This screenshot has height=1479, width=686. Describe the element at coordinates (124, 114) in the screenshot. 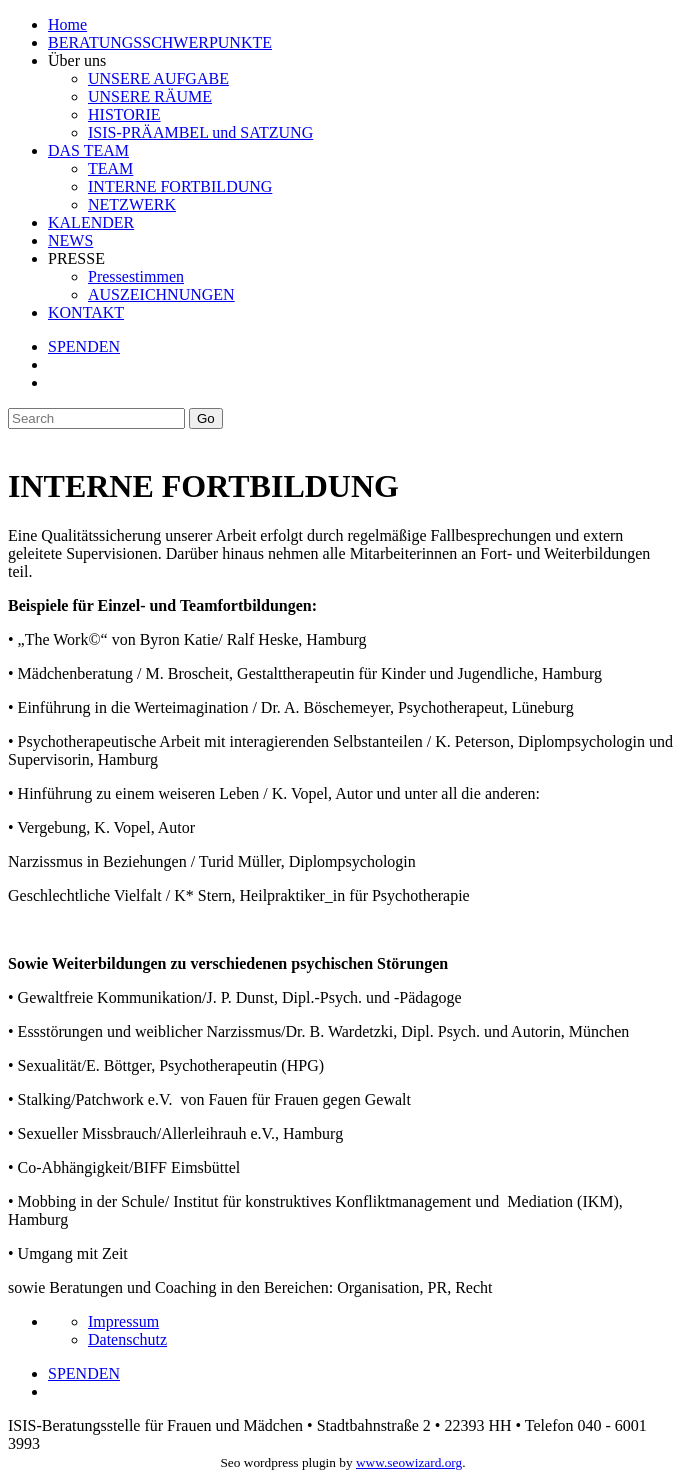

I see `HISTORIE` at that location.